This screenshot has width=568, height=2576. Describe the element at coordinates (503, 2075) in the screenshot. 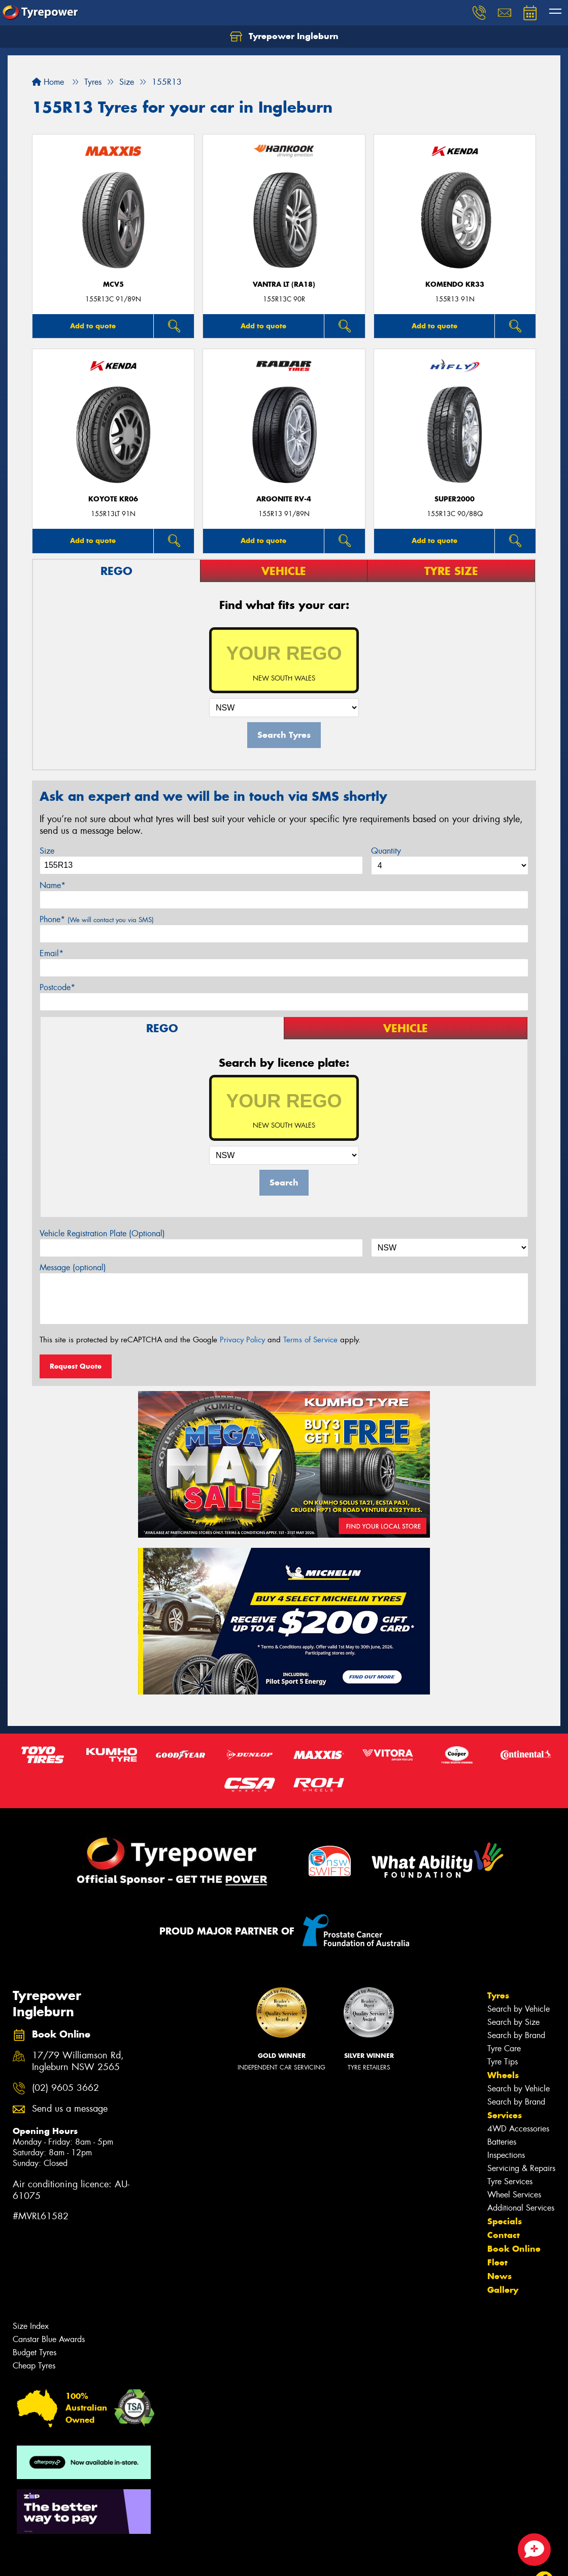

I see `Wheels` at that location.